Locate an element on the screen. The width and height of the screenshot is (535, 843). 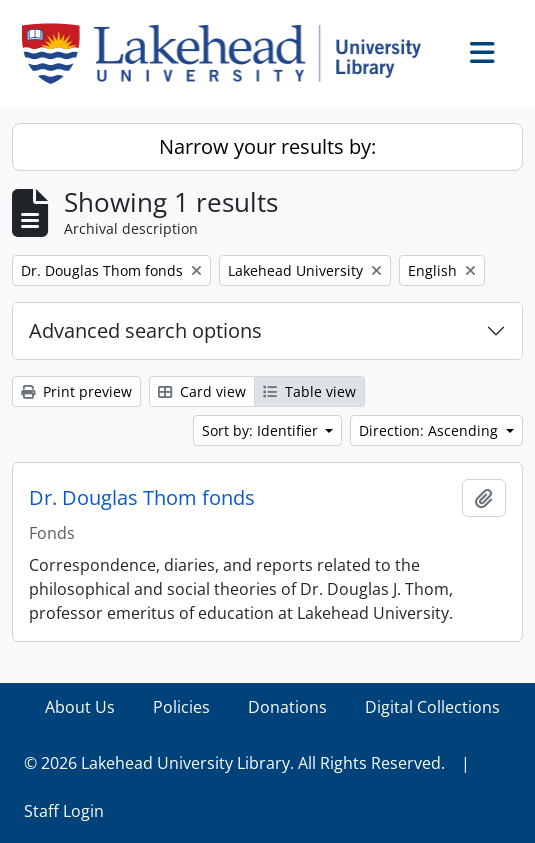
Advanced search options is located at coordinates (145, 330).